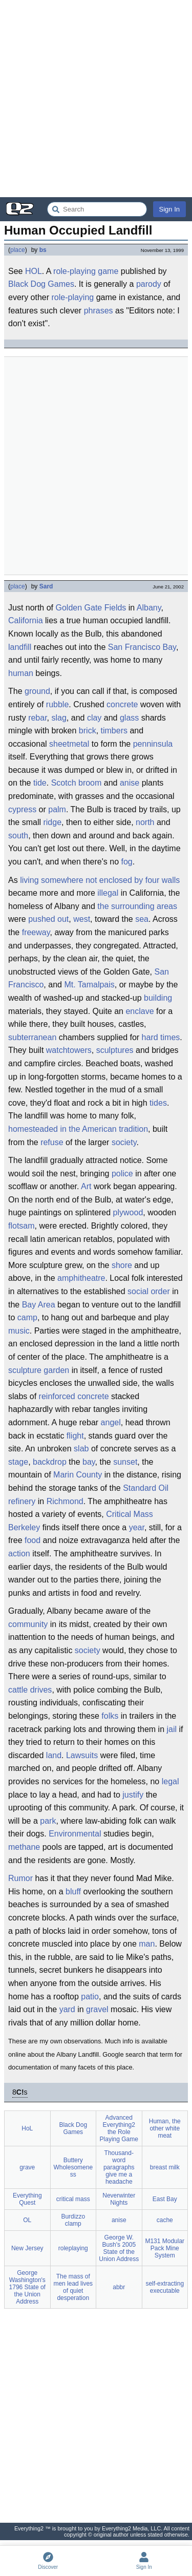 The width and height of the screenshot is (192, 2576). I want to click on legal, so click(170, 1781).